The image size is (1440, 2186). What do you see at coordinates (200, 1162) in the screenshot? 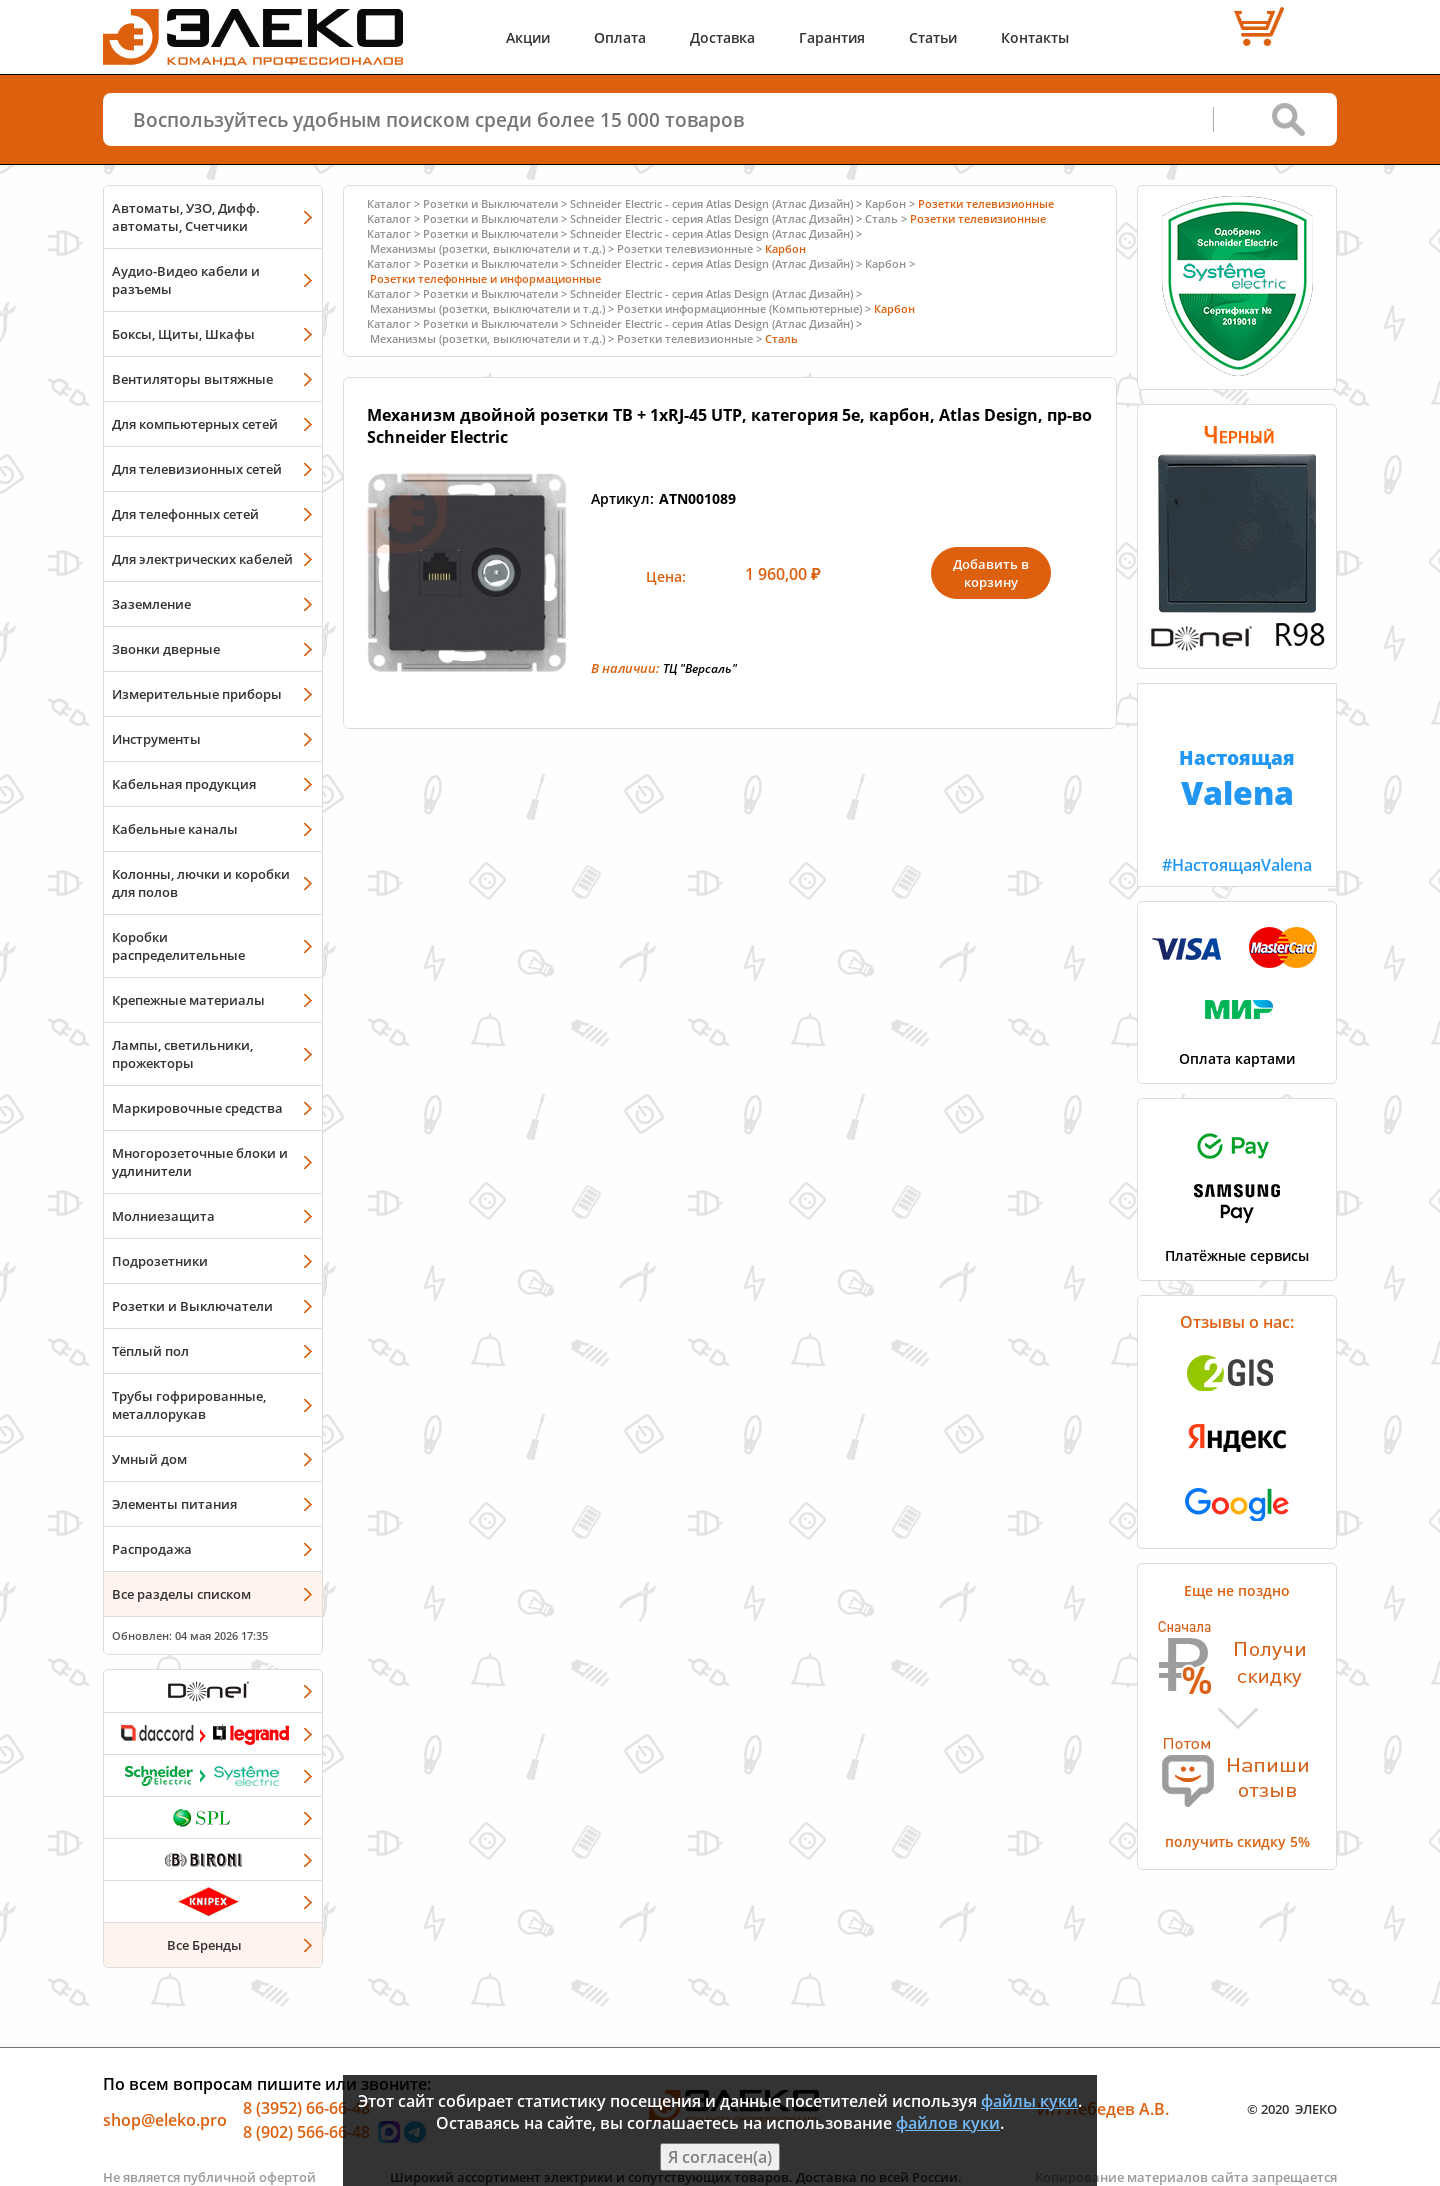
I see `Многорозеточные блоки и удлинители` at bounding box center [200, 1162].